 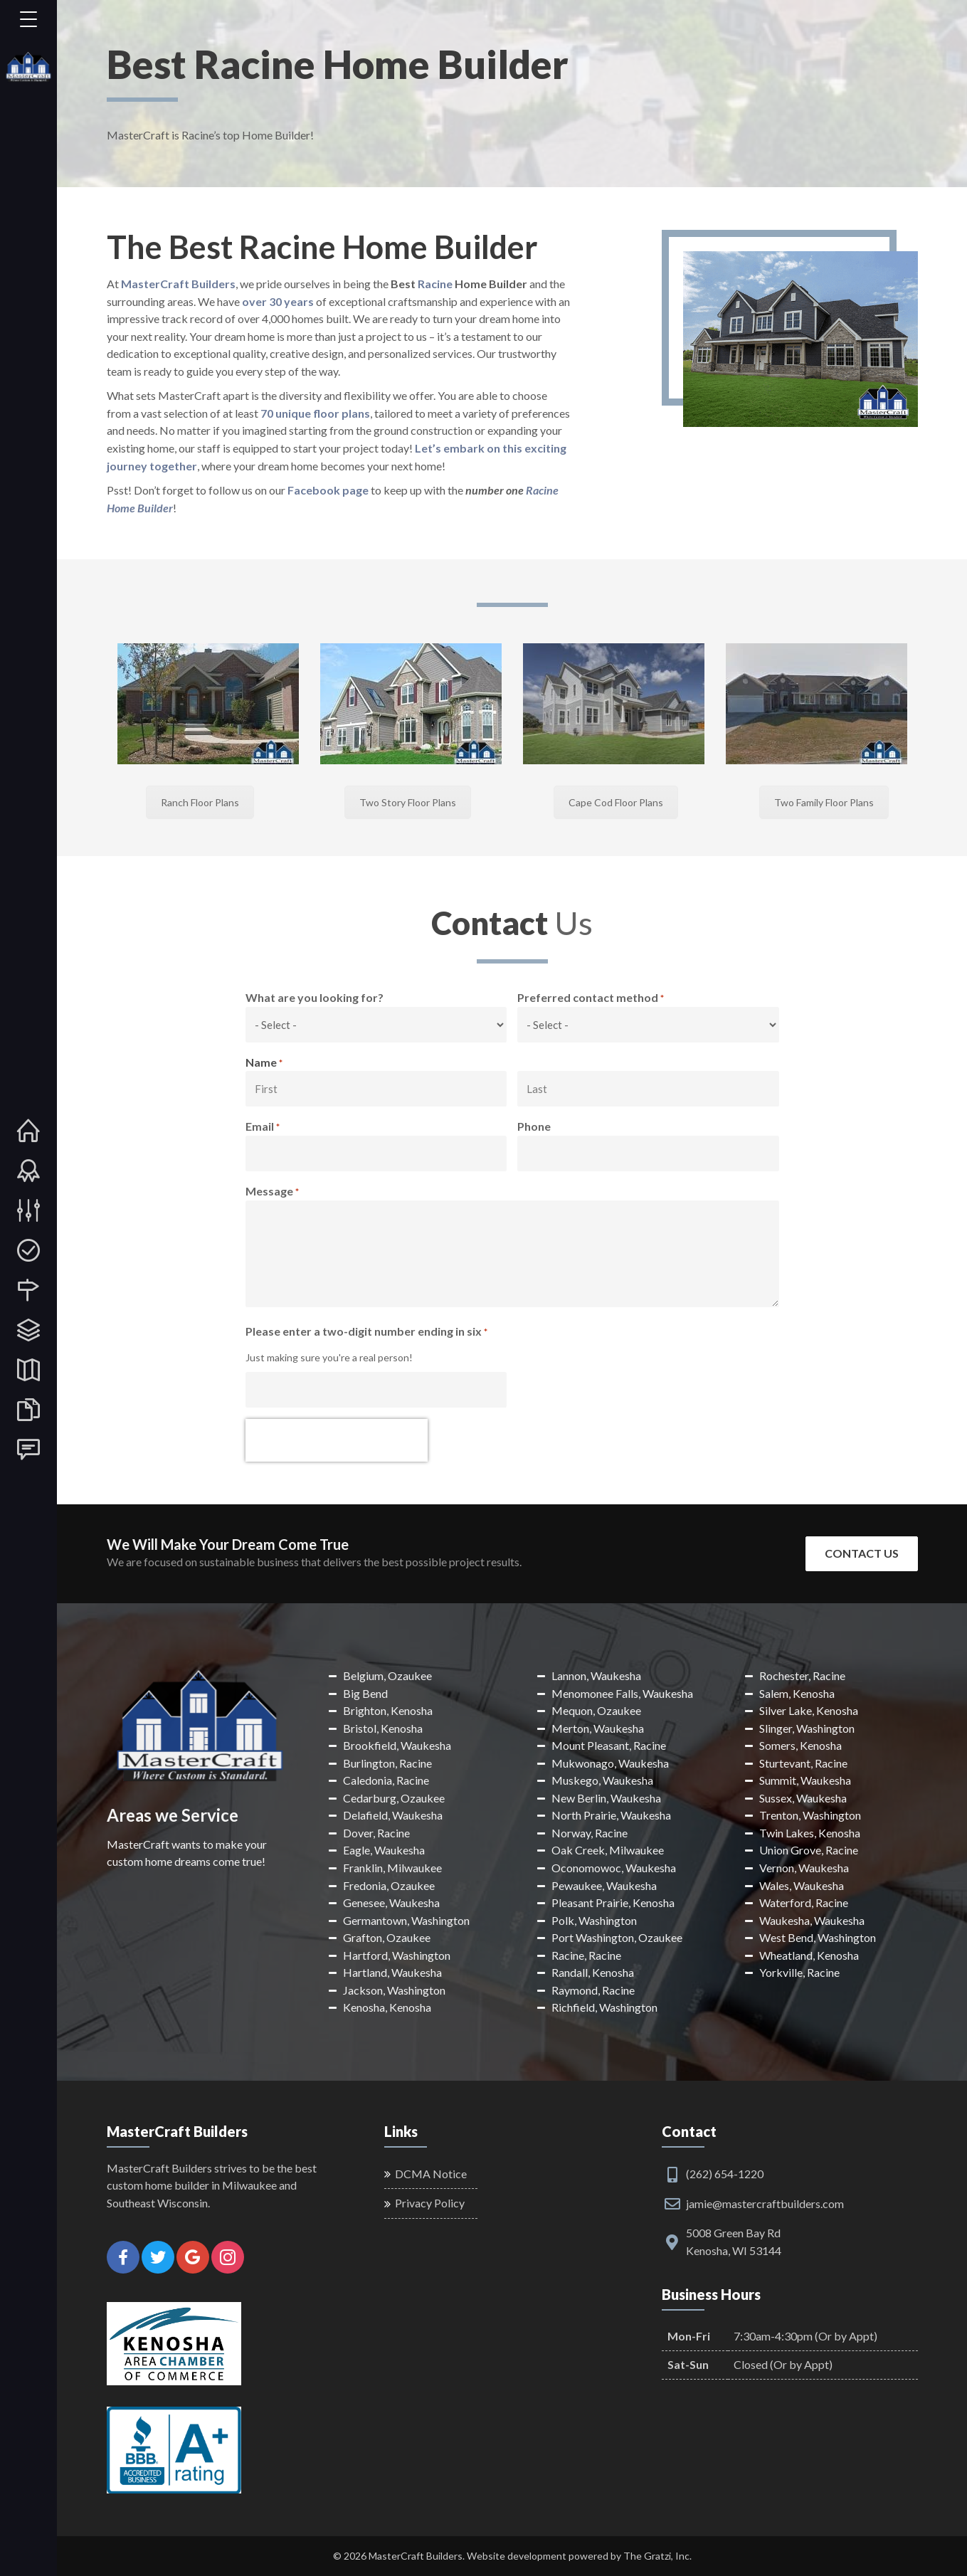 I want to click on (262) 654-1220, so click(x=724, y=2173).